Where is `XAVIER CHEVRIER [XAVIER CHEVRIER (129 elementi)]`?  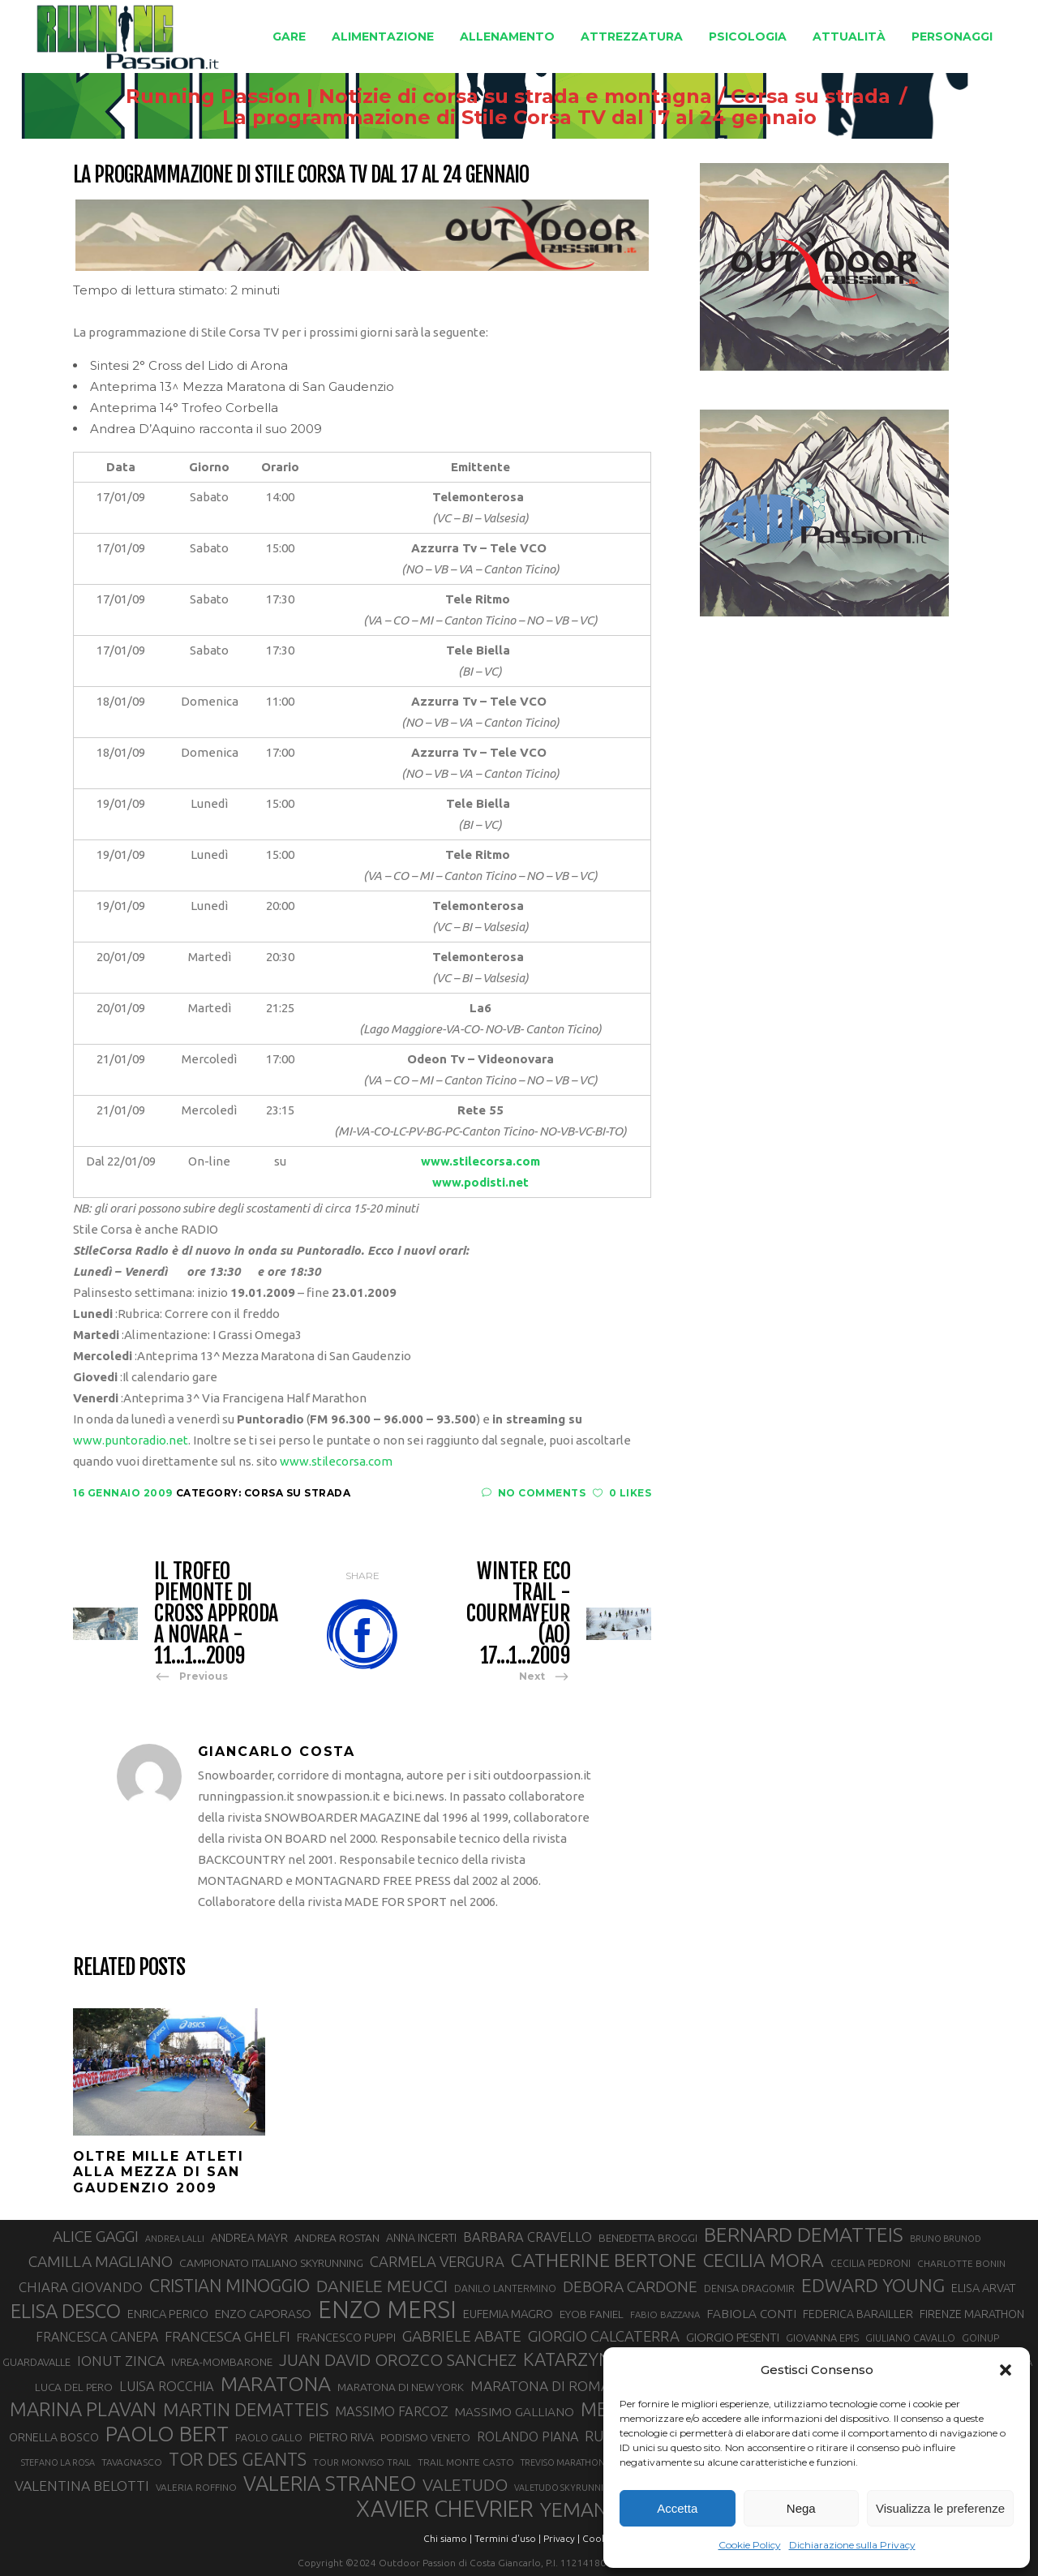 XAVIER CHEVRIER [XAVIER CHEVRIER (129 elementi)] is located at coordinates (445, 2508).